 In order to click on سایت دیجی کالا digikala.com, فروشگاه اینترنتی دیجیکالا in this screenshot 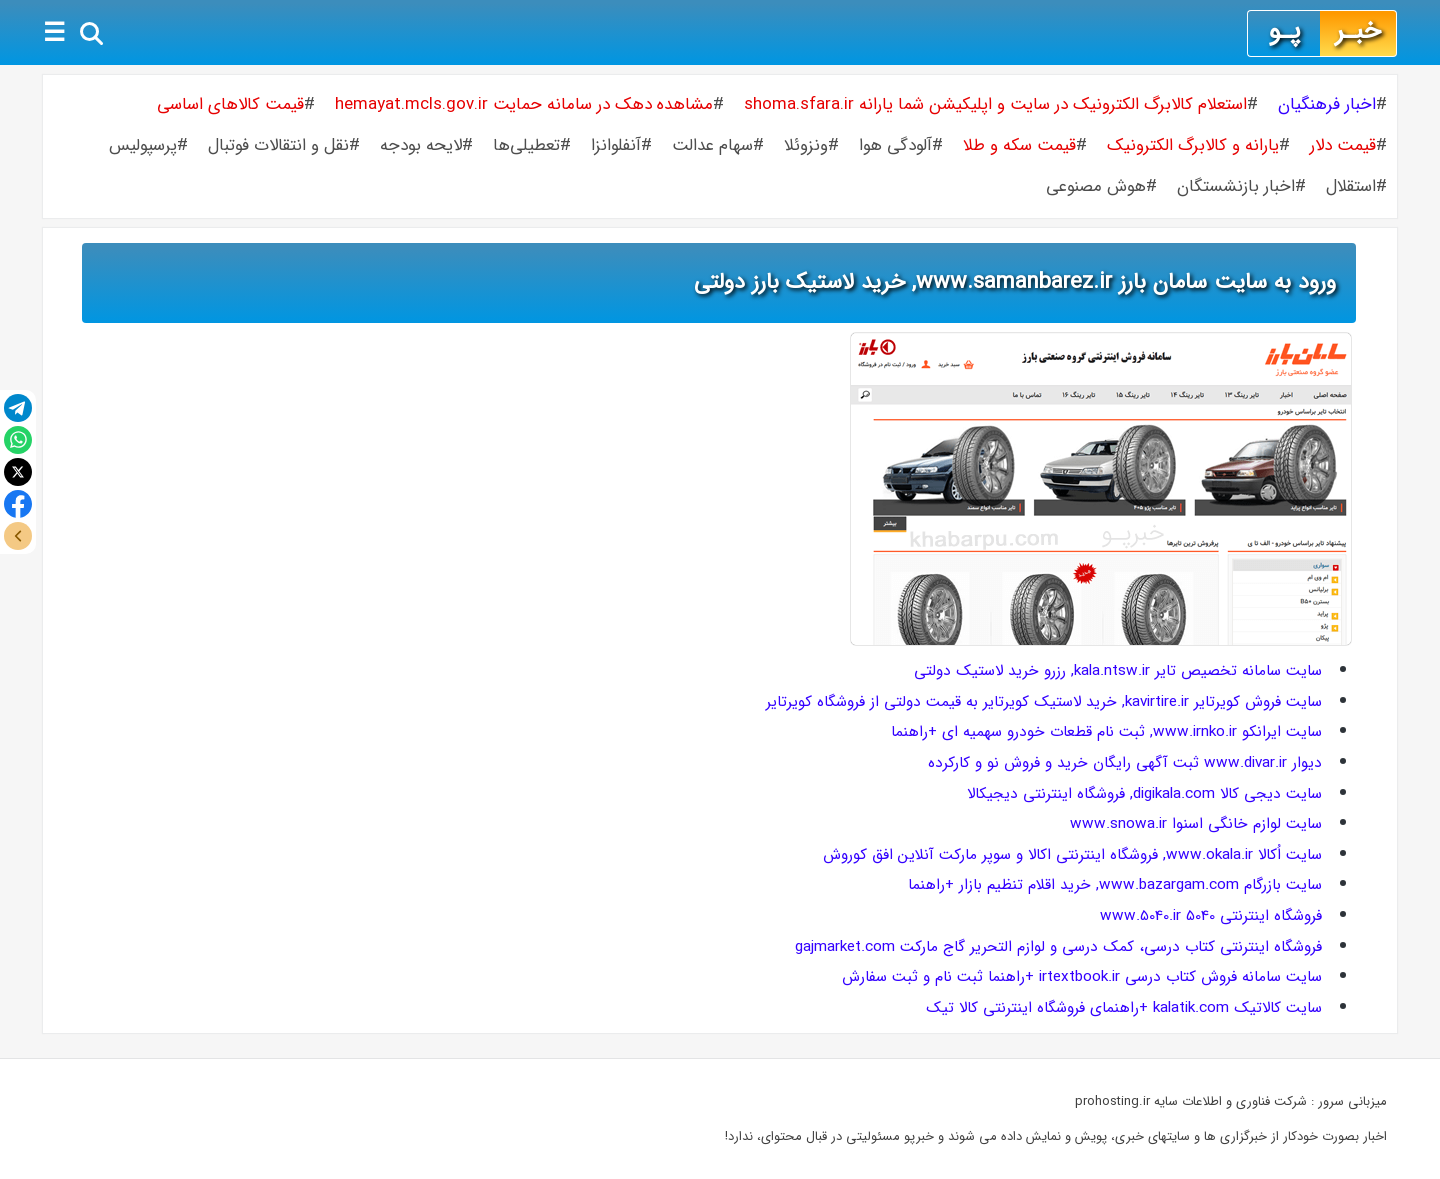, I will do `click(1144, 794)`.